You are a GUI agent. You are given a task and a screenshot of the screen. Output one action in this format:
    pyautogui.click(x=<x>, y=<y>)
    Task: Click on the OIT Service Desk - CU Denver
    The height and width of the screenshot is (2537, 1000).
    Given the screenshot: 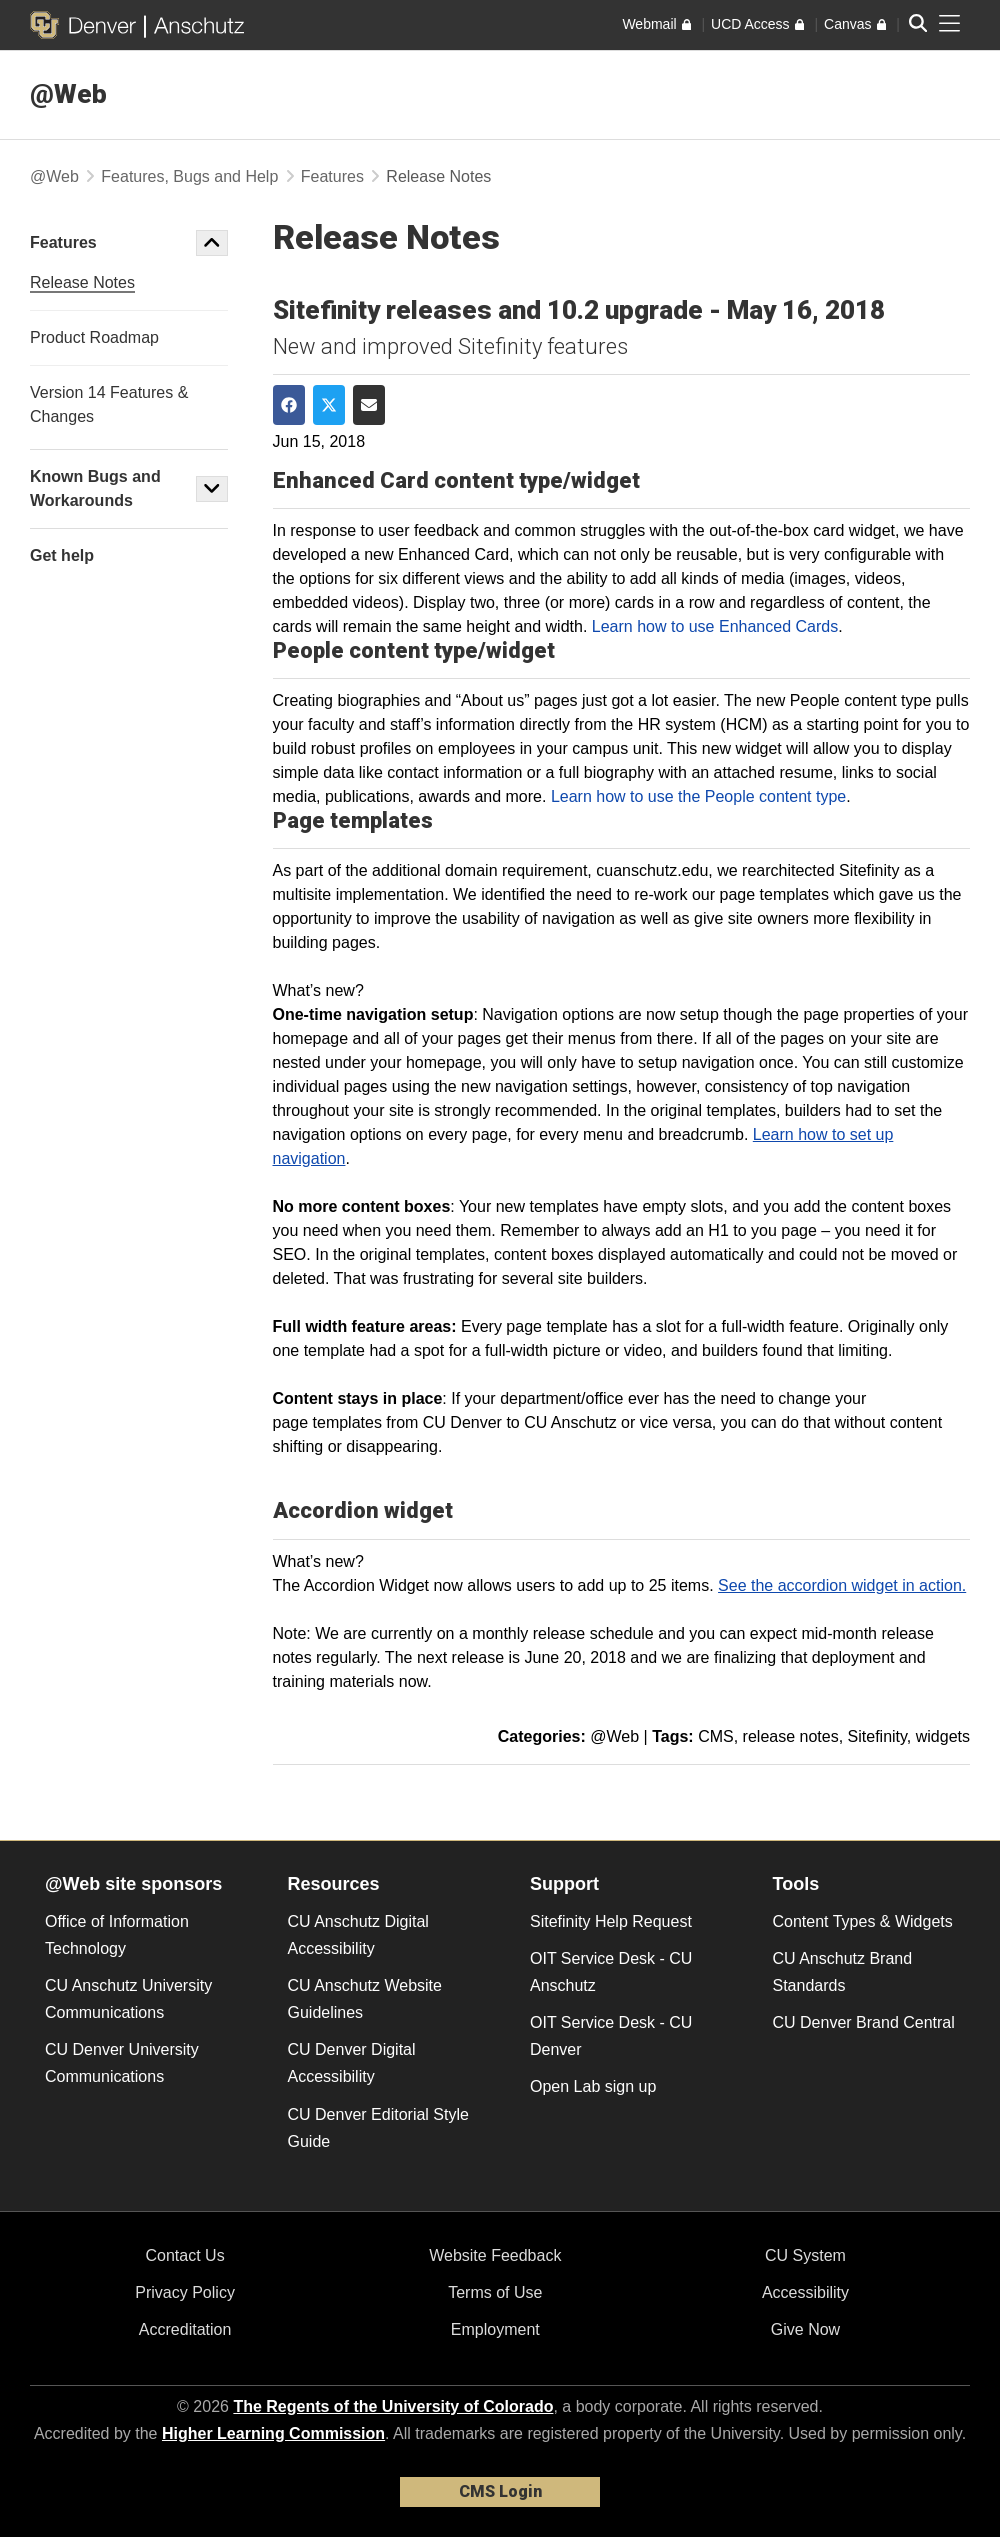 What is the action you would take?
    pyautogui.click(x=611, y=2036)
    